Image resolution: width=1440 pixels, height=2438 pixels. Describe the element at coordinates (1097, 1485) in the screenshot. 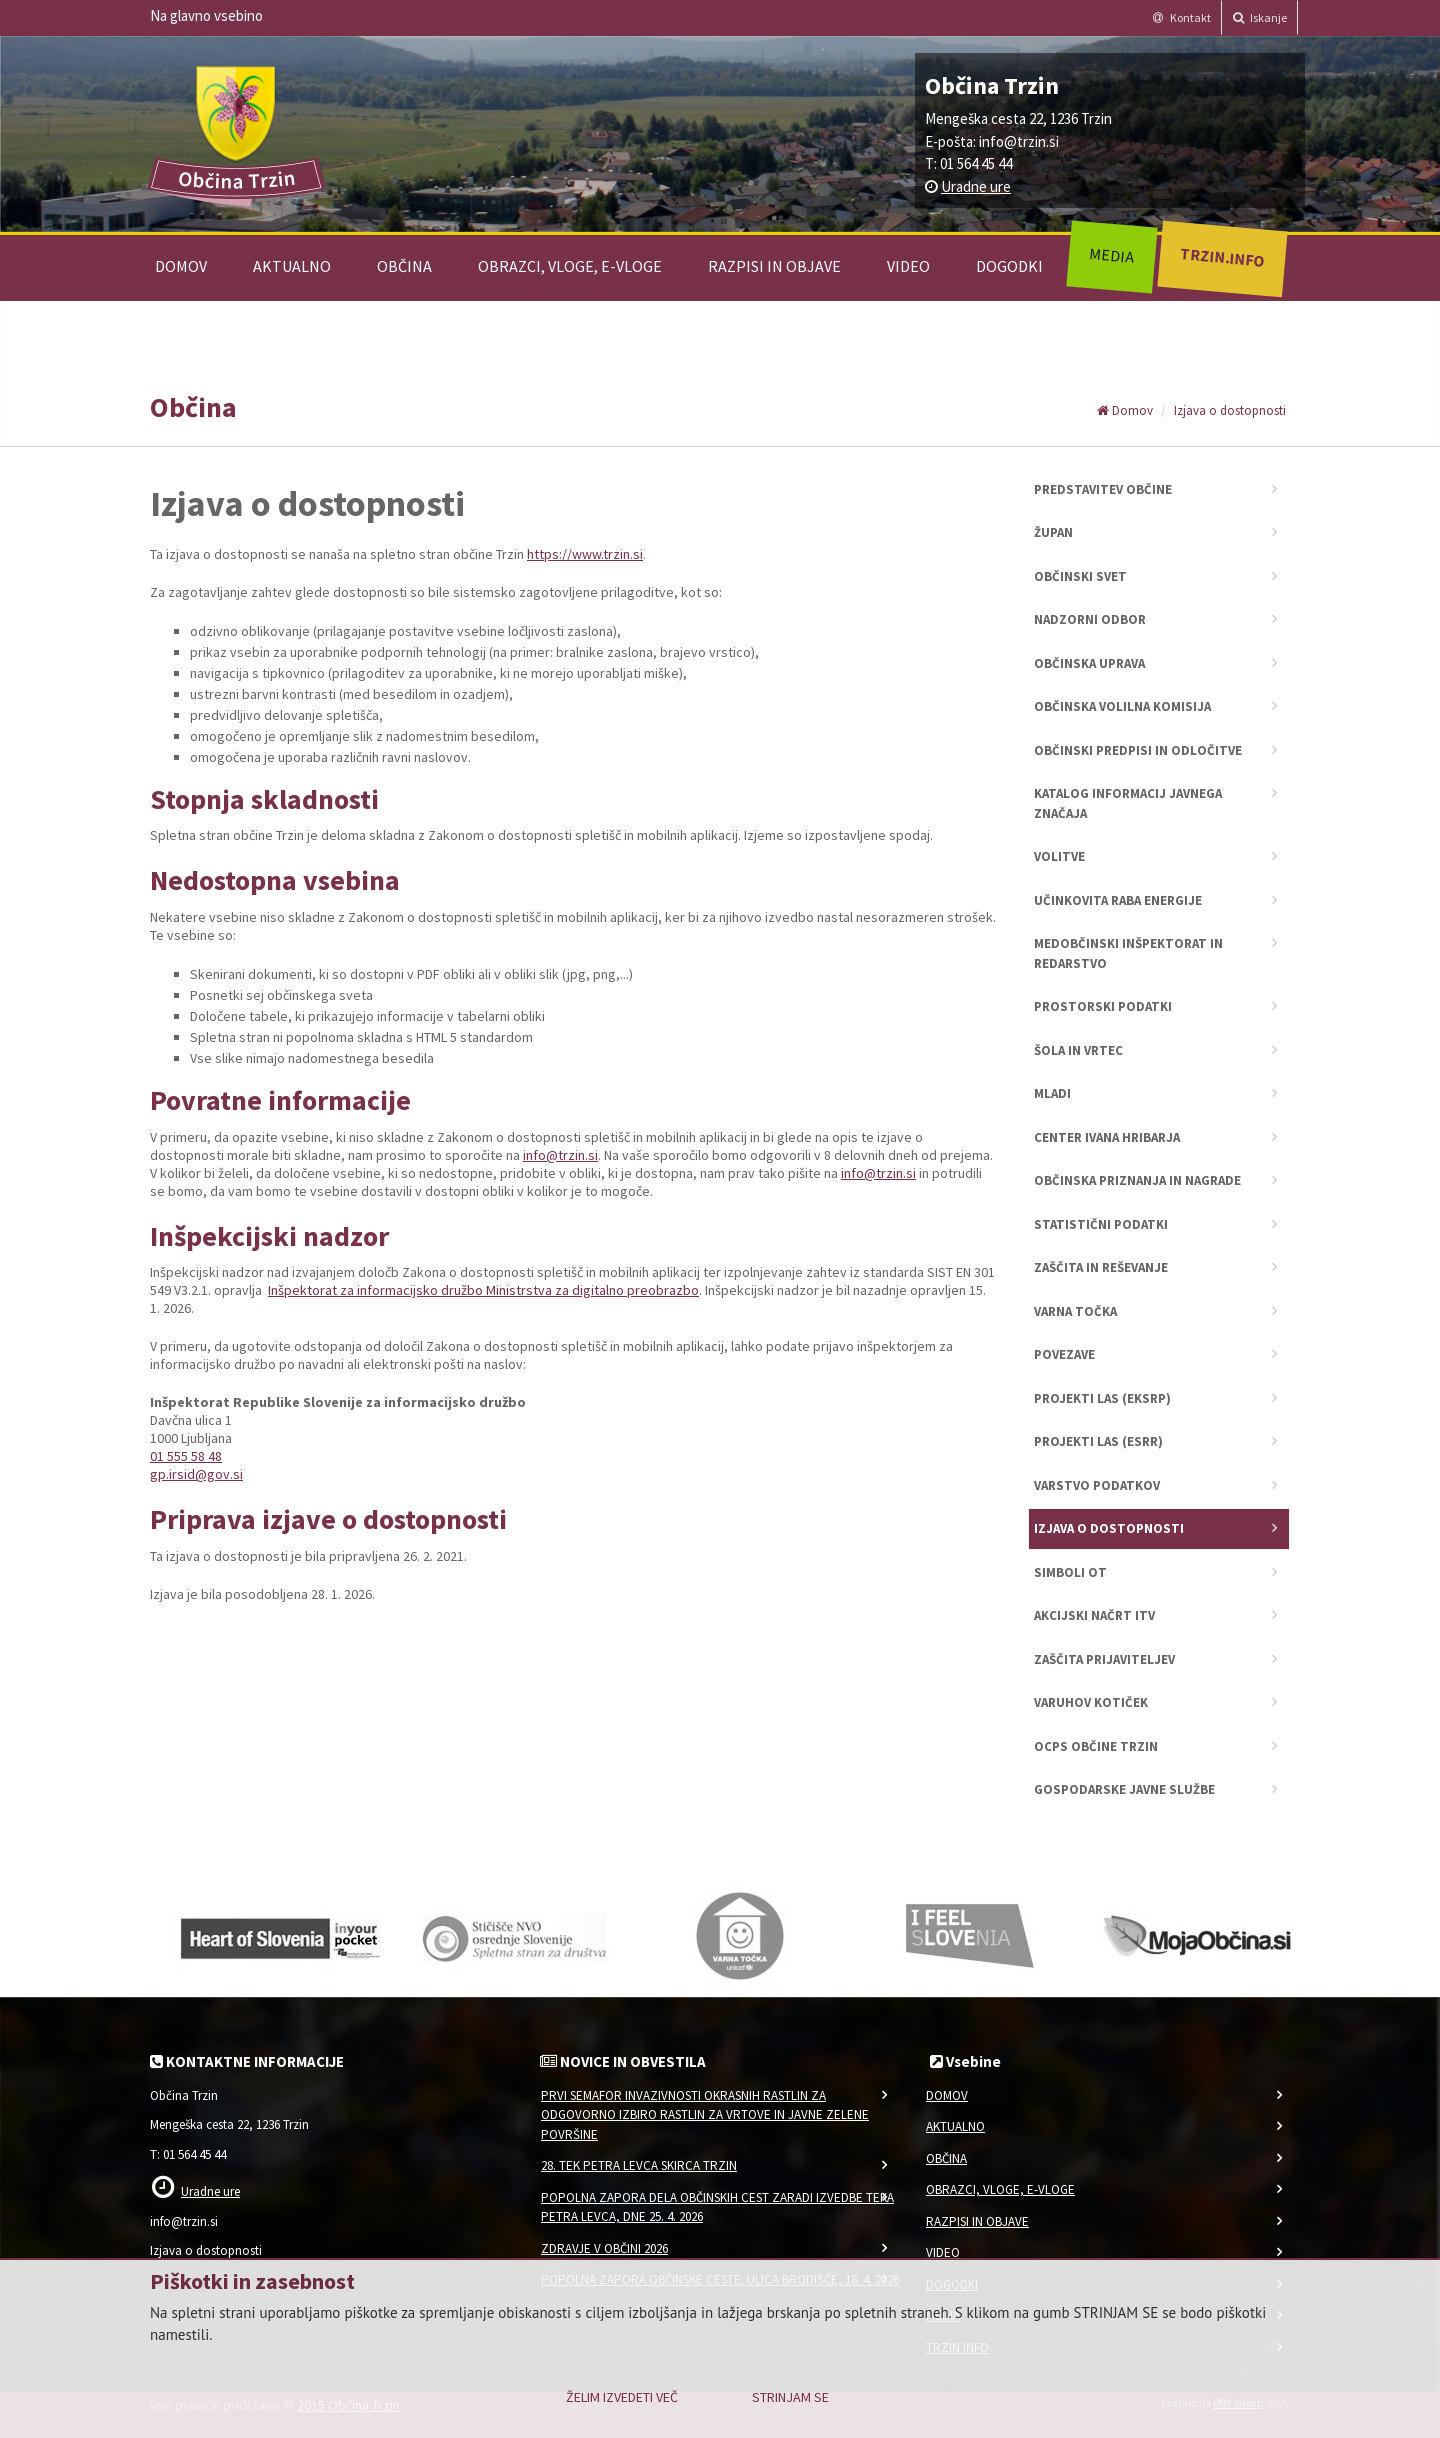

I see `Varstvo podatkov` at that location.